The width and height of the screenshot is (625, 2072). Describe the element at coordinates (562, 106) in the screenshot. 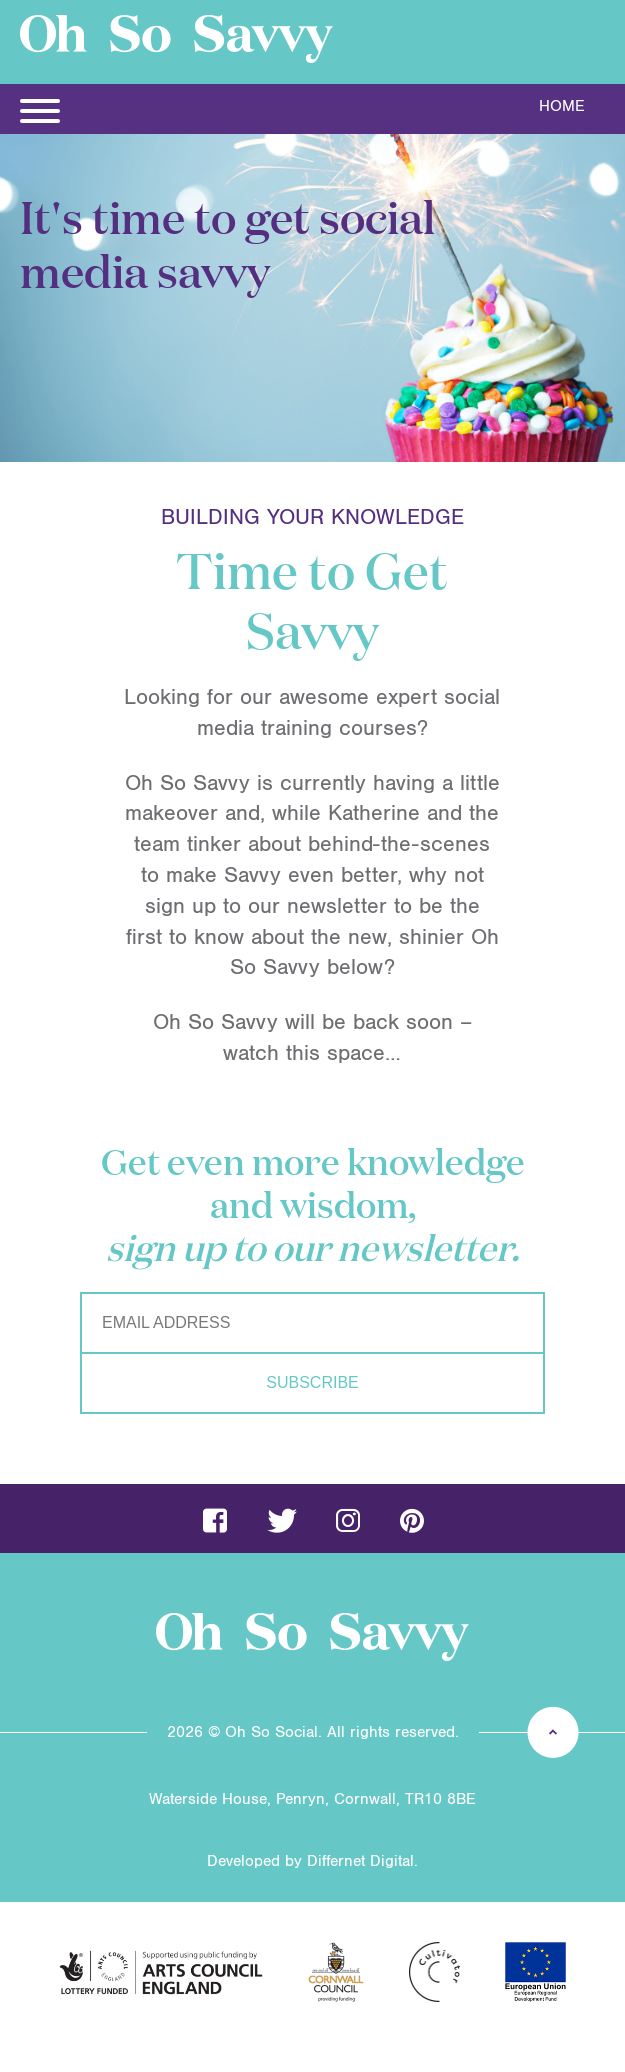

I see `Home` at that location.